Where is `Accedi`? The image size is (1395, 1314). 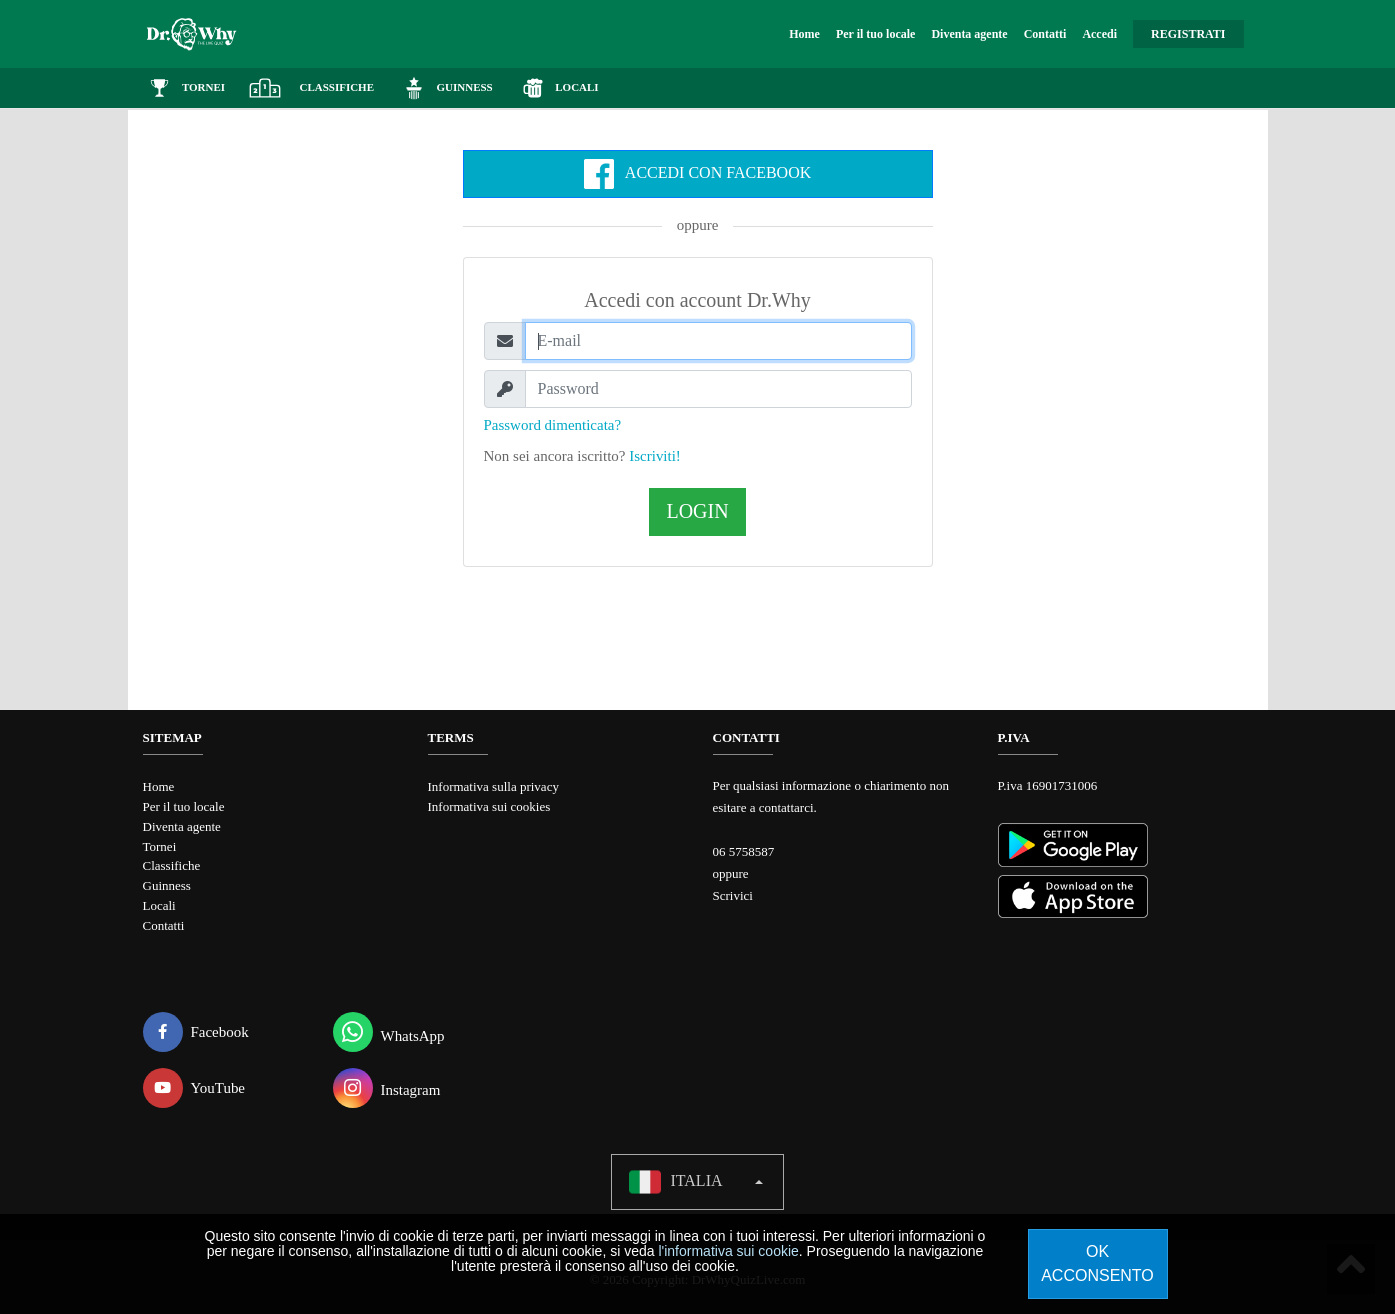
Accedi is located at coordinates (1099, 34).